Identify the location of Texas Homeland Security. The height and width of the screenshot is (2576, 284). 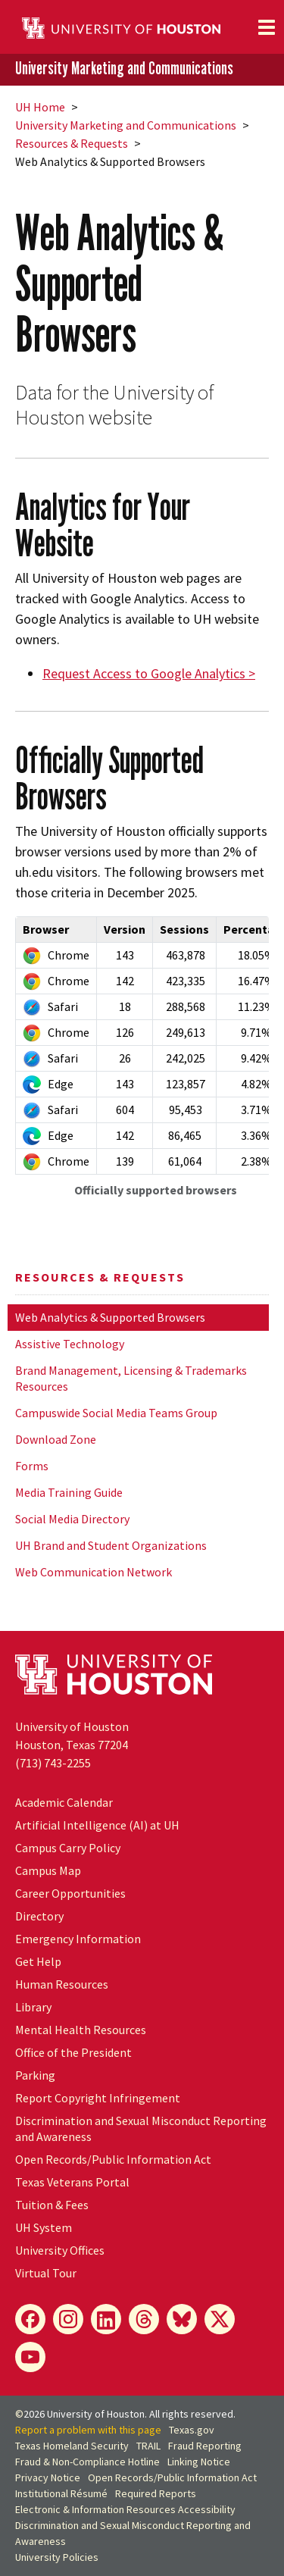
(72, 2445).